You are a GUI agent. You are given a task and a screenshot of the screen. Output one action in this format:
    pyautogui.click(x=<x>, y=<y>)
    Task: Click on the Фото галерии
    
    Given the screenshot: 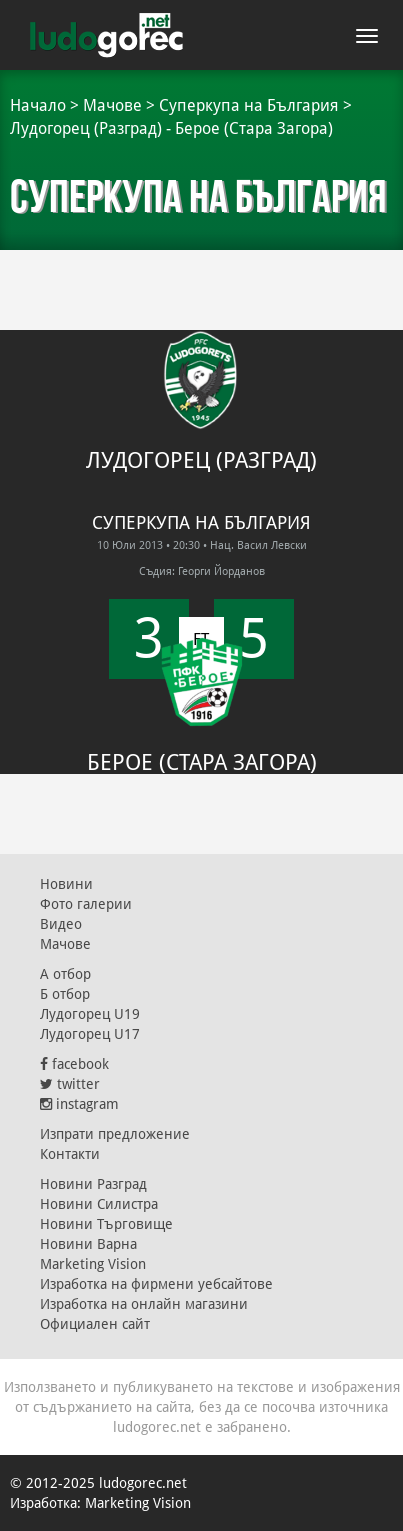 What is the action you would take?
    pyautogui.click(x=86, y=904)
    